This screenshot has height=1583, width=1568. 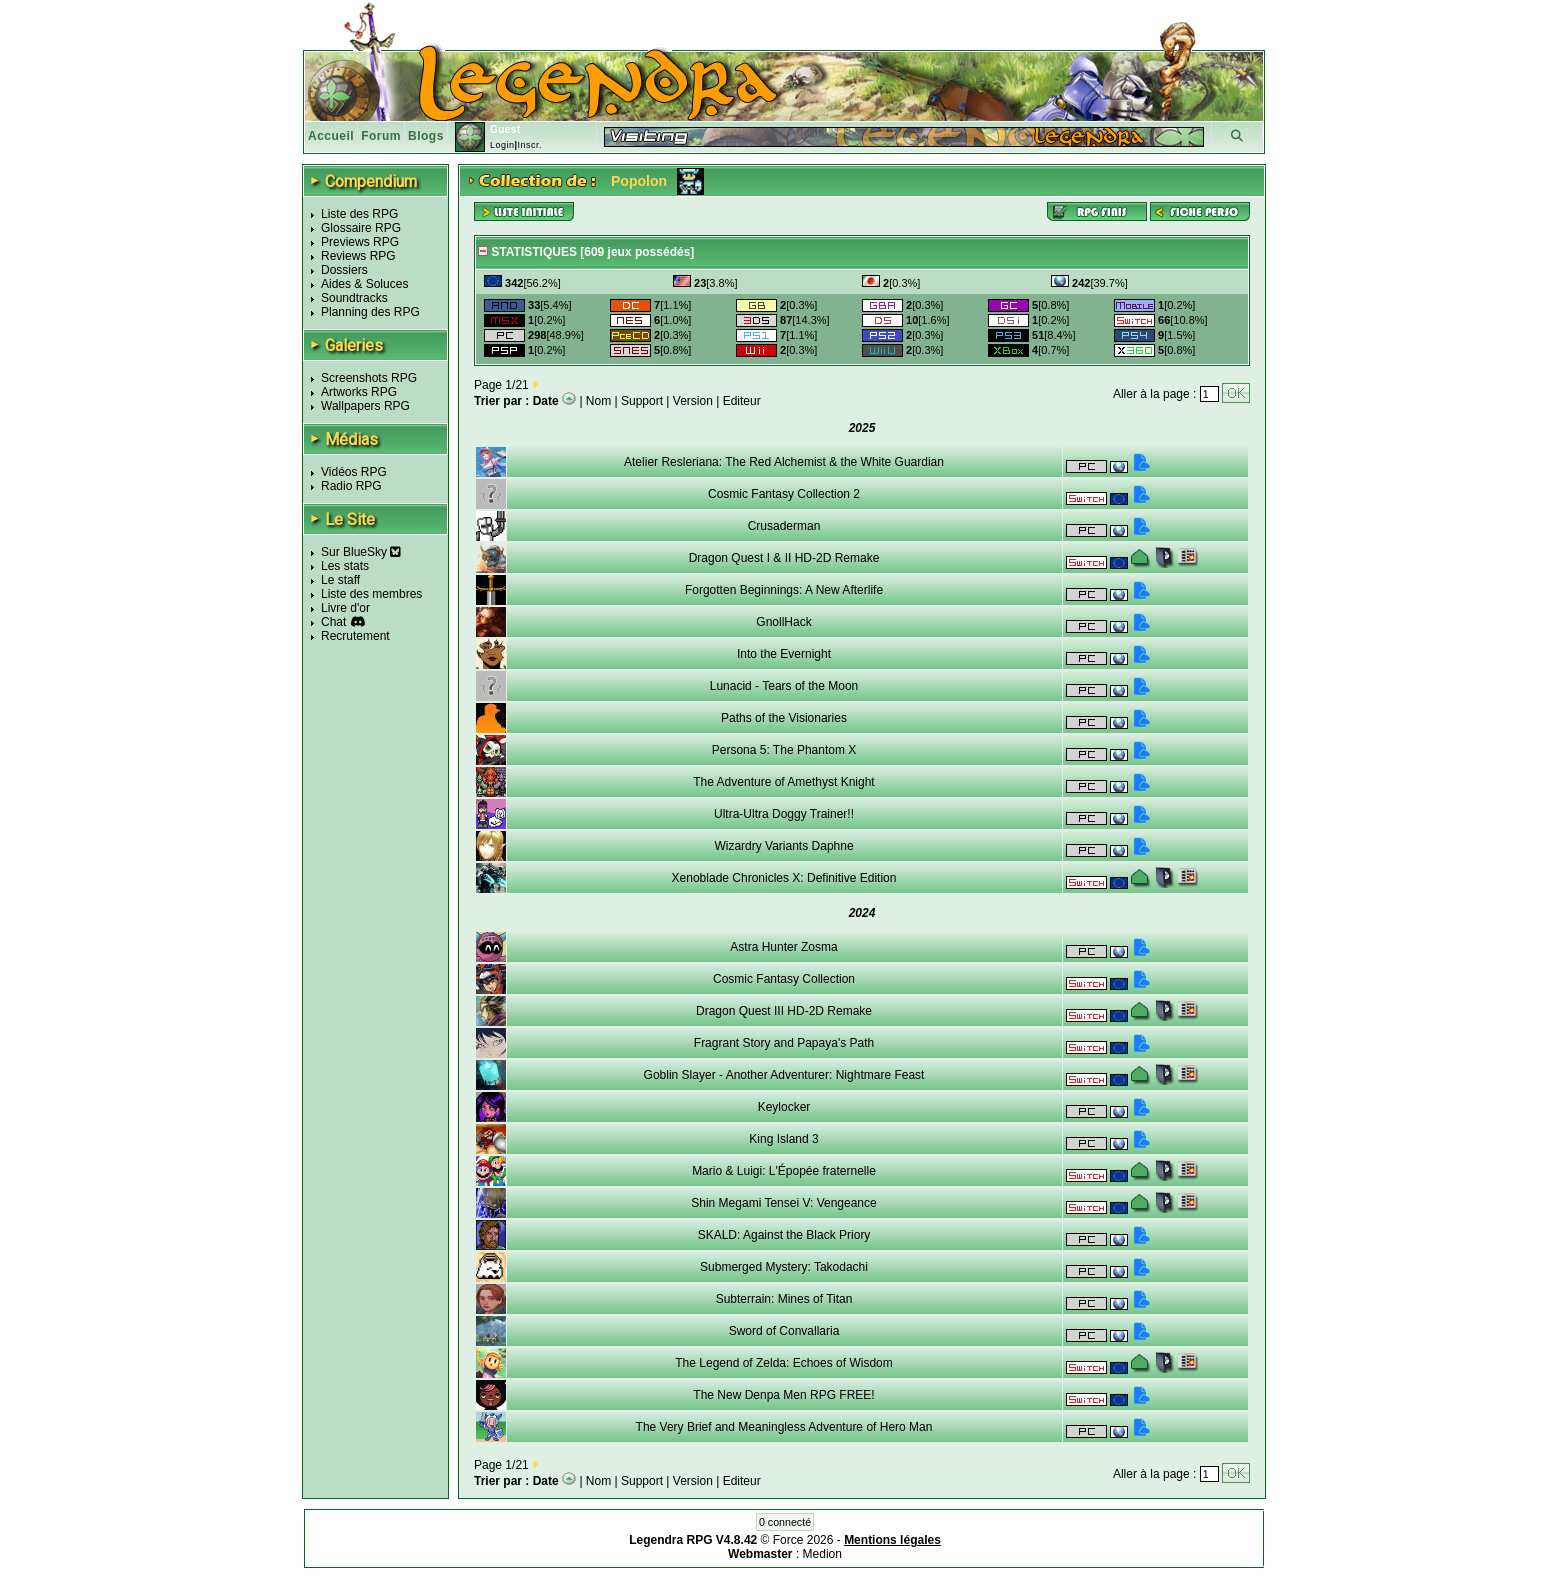 I want to click on Le staff, so click(x=340, y=580).